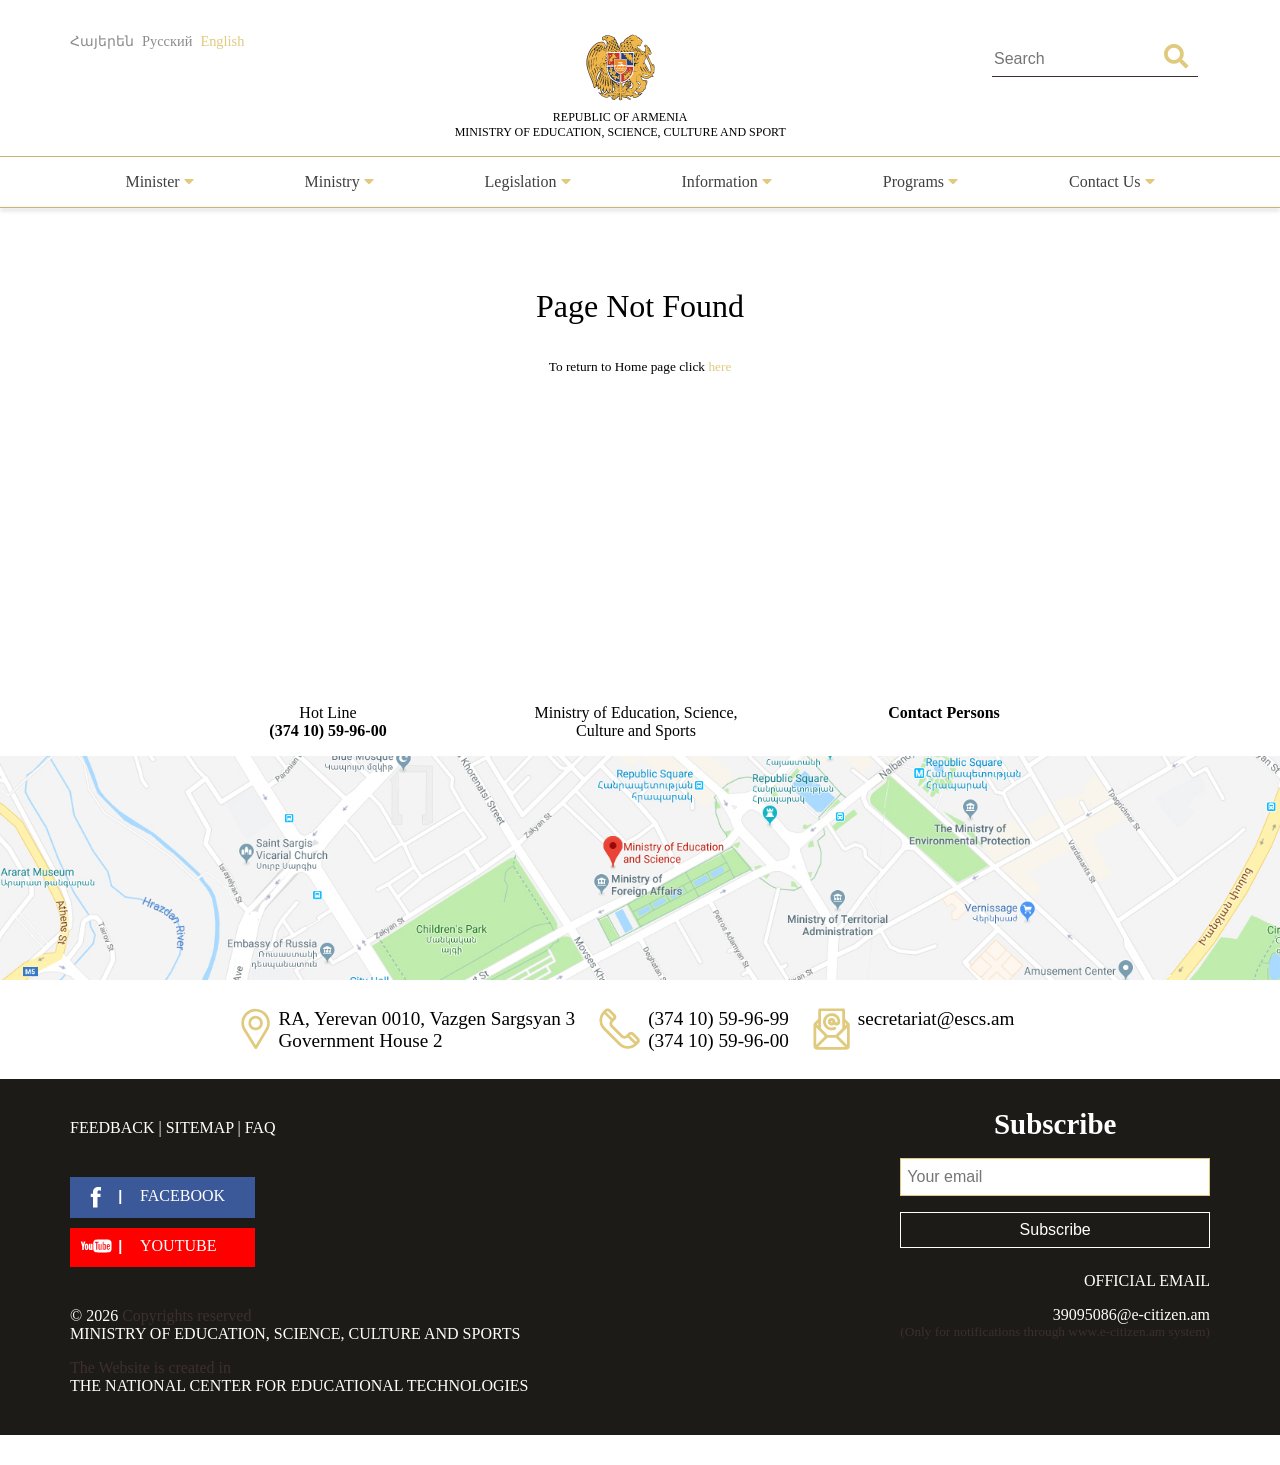  What do you see at coordinates (1131, 1314) in the screenshot?
I see `39095086@e-citizen.am` at bounding box center [1131, 1314].